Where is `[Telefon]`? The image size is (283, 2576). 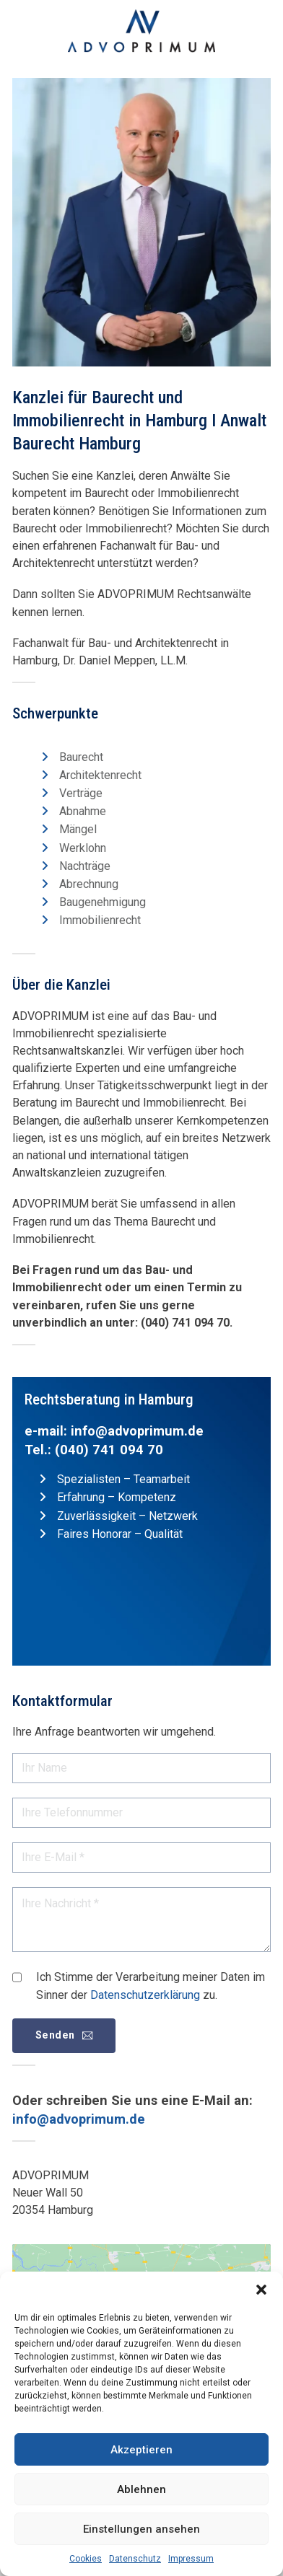
[Telefon] is located at coordinates (141, 1813).